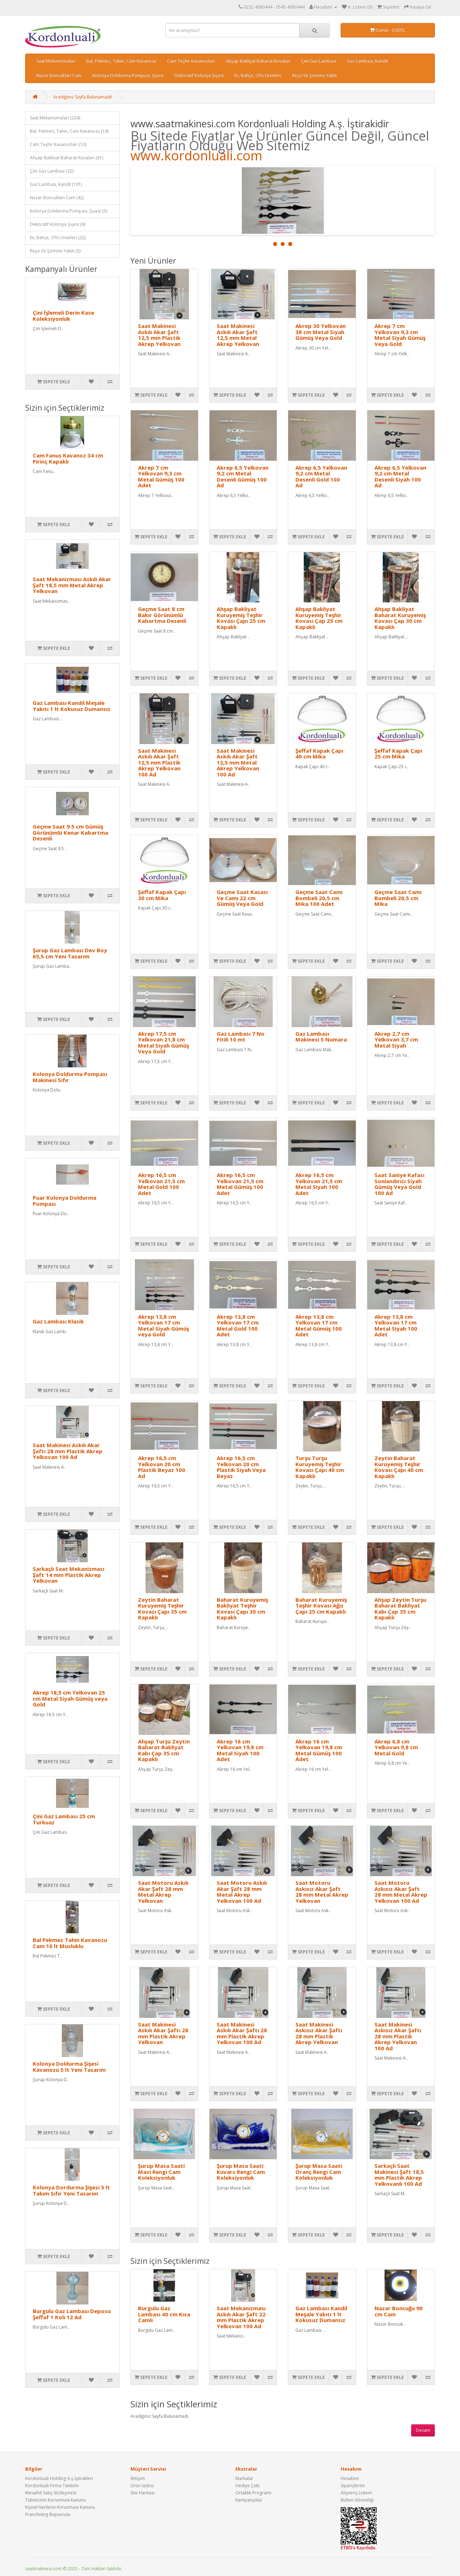 This screenshot has width=460, height=2576. Describe the element at coordinates (398, 897) in the screenshot. I see `Geçme Saat Camı Bombeli 20,5 cm Mika` at that location.